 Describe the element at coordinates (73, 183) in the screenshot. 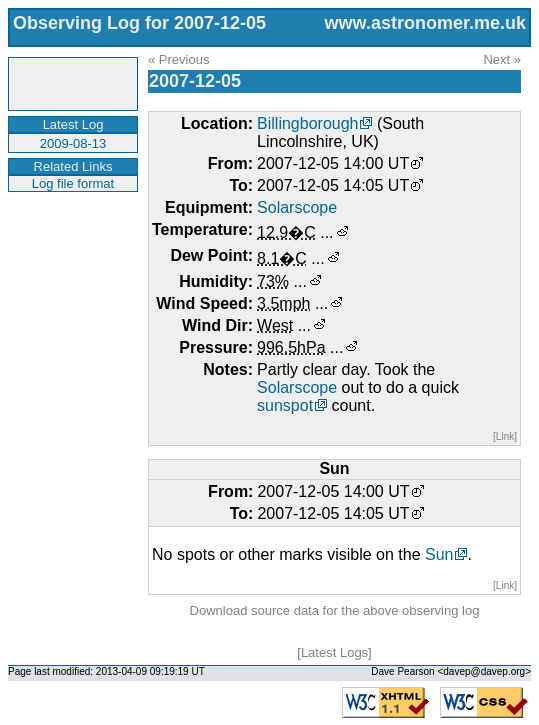

I see `Log file format` at that location.